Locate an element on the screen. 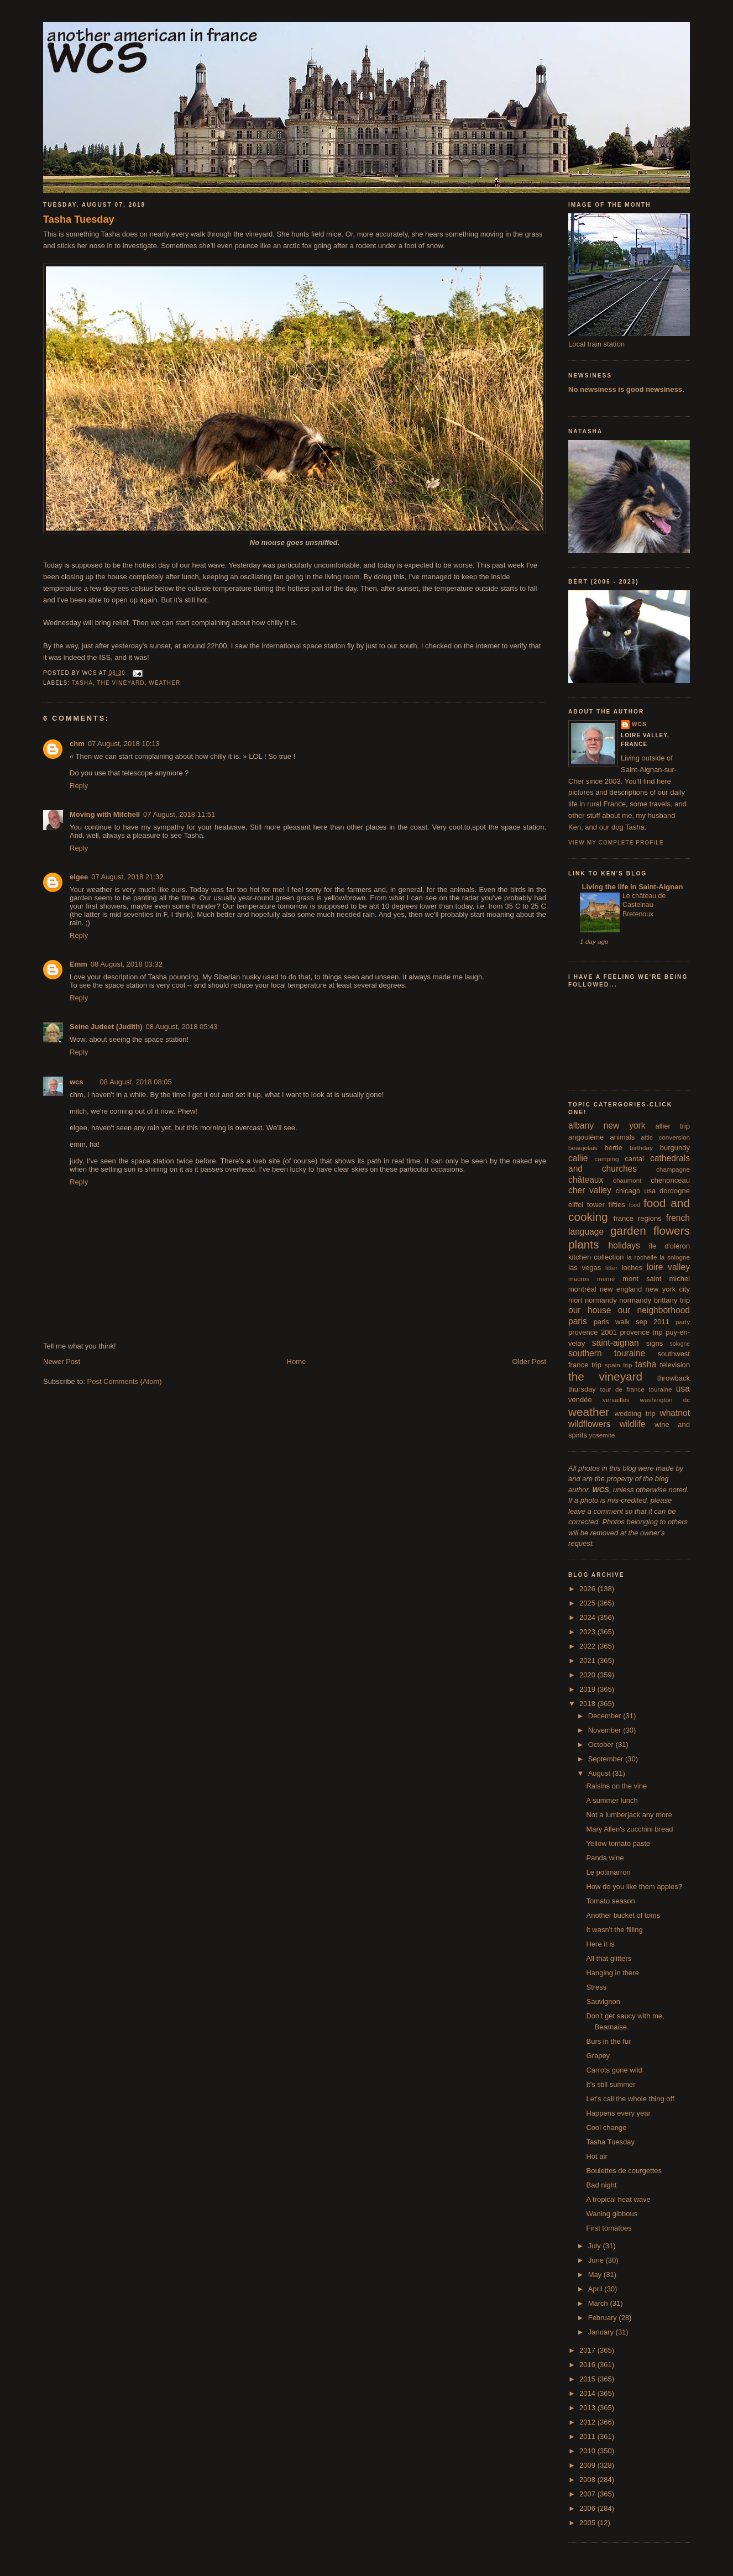 The width and height of the screenshot is (733, 2576). albany new york is located at coordinates (607, 1125).